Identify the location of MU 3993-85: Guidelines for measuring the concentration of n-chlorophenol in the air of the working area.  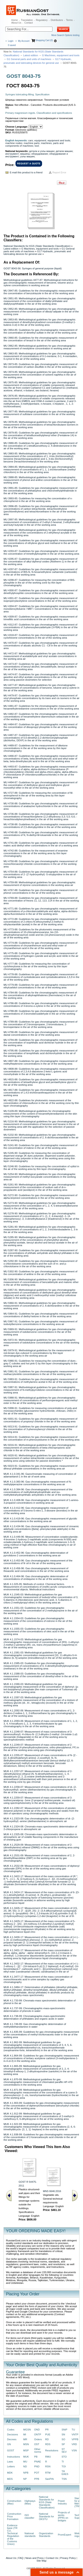
(38, 499).